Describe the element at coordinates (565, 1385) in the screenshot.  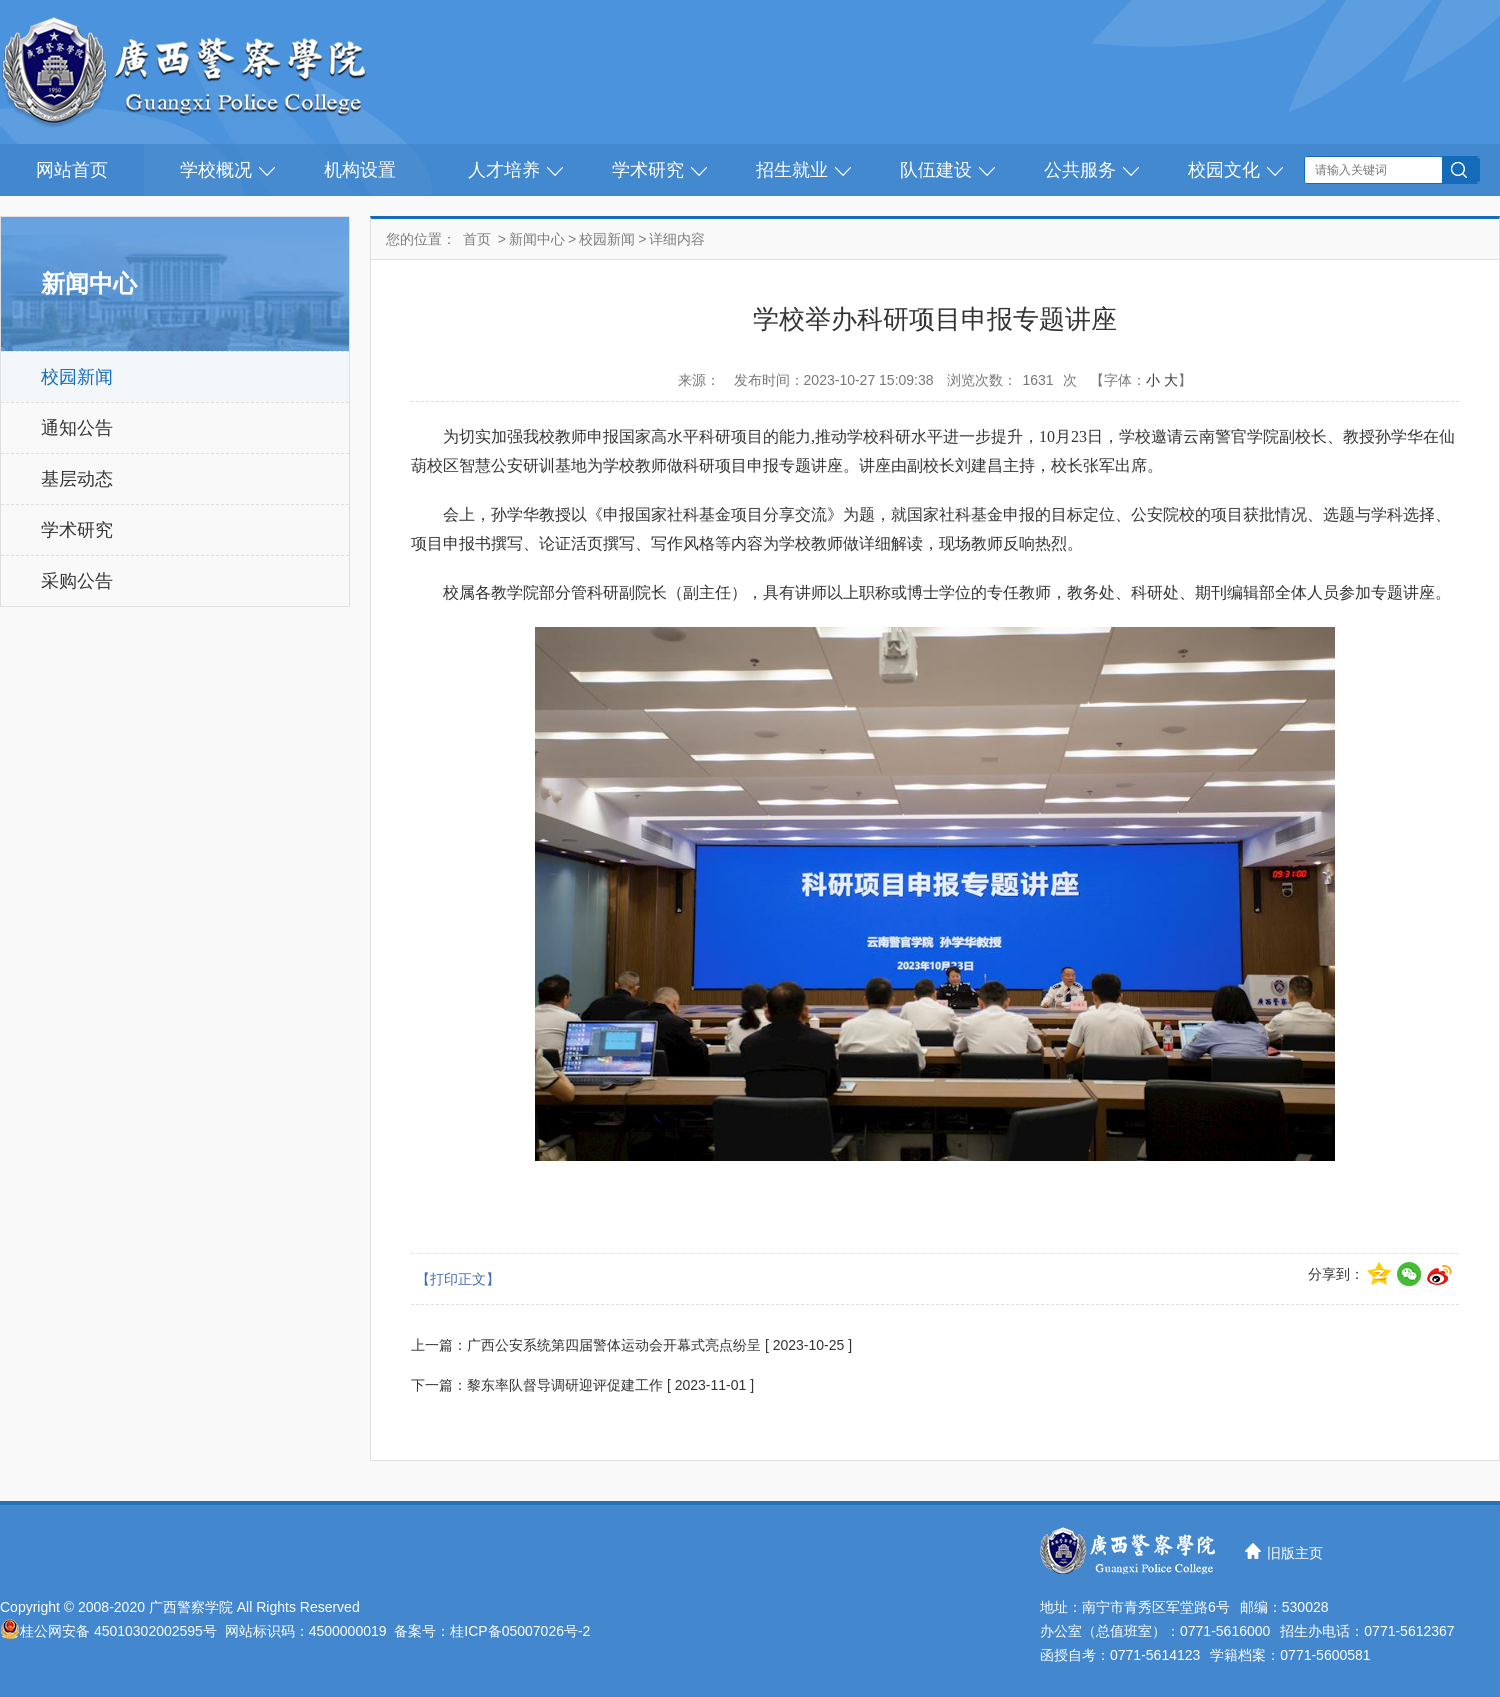
I see `黎东率队督导调研迎评促建工作` at that location.